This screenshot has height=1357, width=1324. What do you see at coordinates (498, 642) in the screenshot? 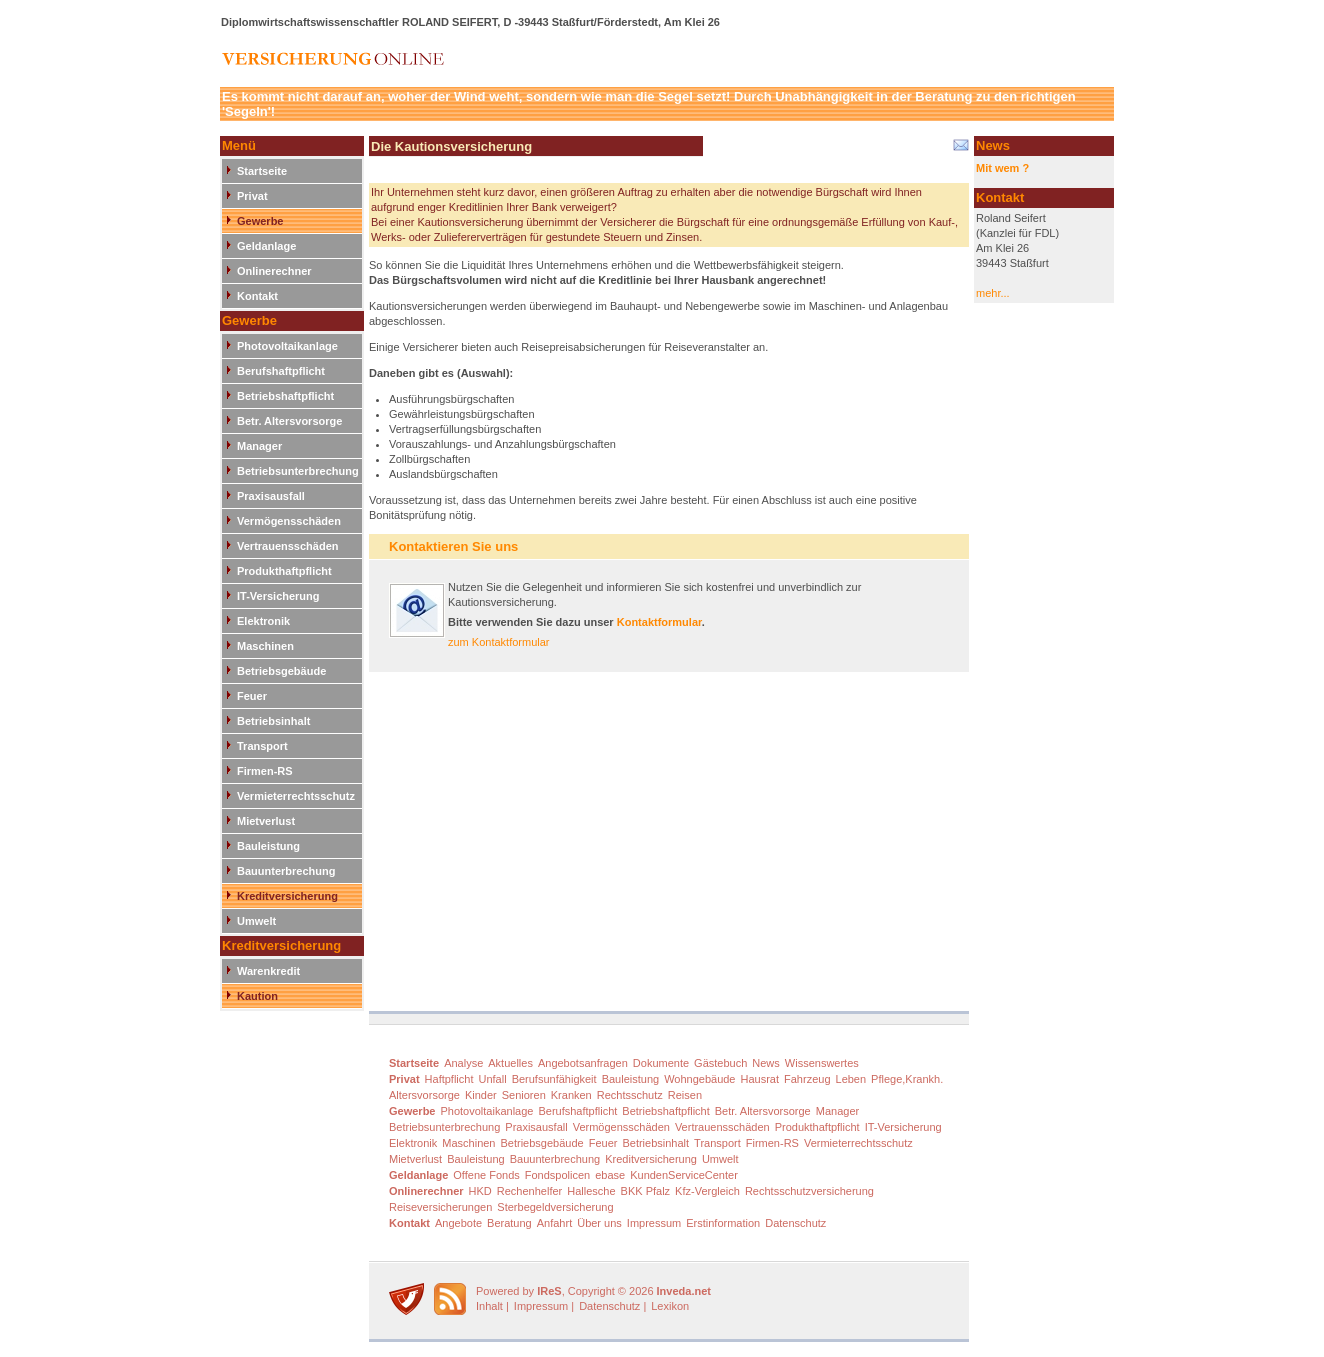
I see `zum Kontaktformular` at bounding box center [498, 642].